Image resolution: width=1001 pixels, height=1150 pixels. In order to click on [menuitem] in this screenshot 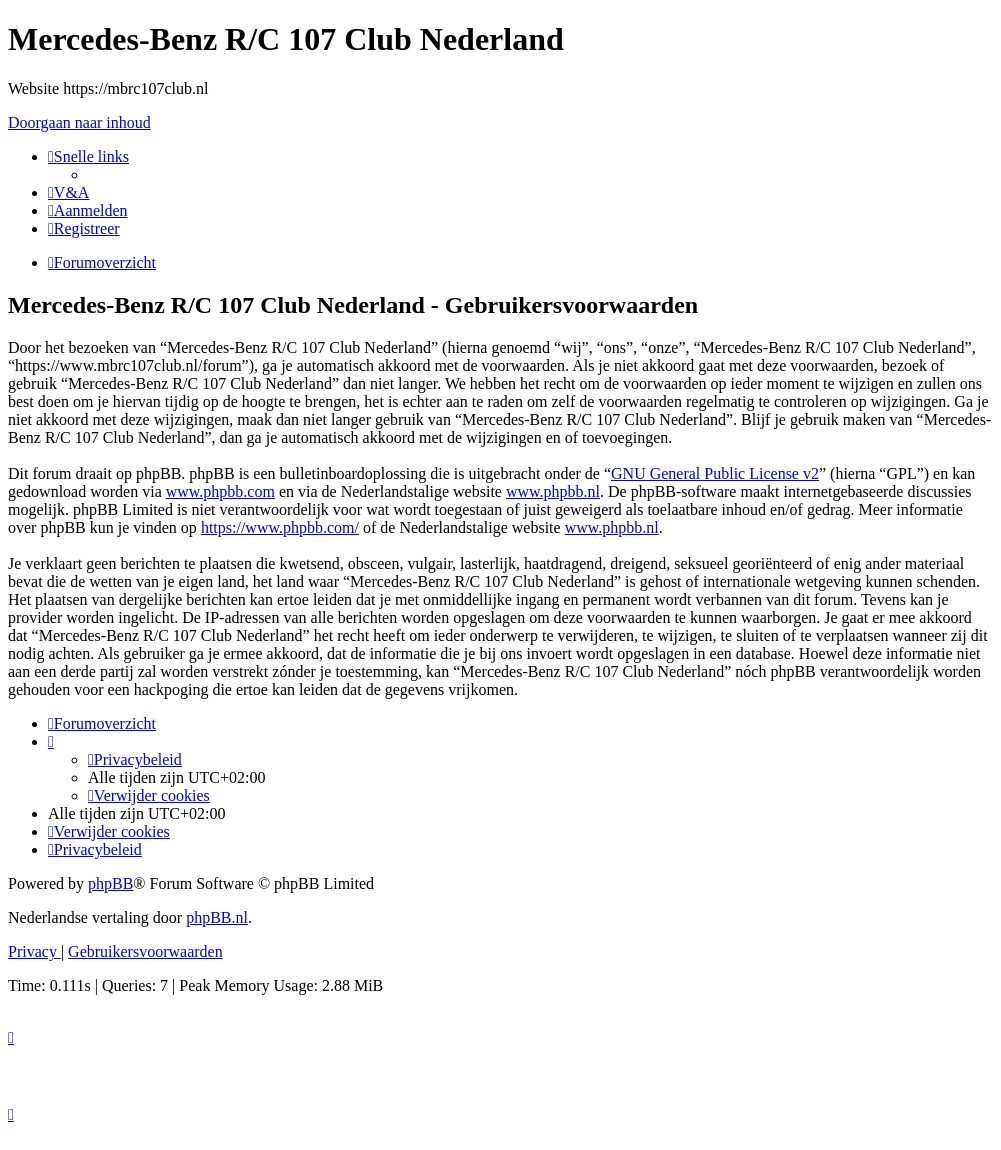, I will do `click(68, 192)`.